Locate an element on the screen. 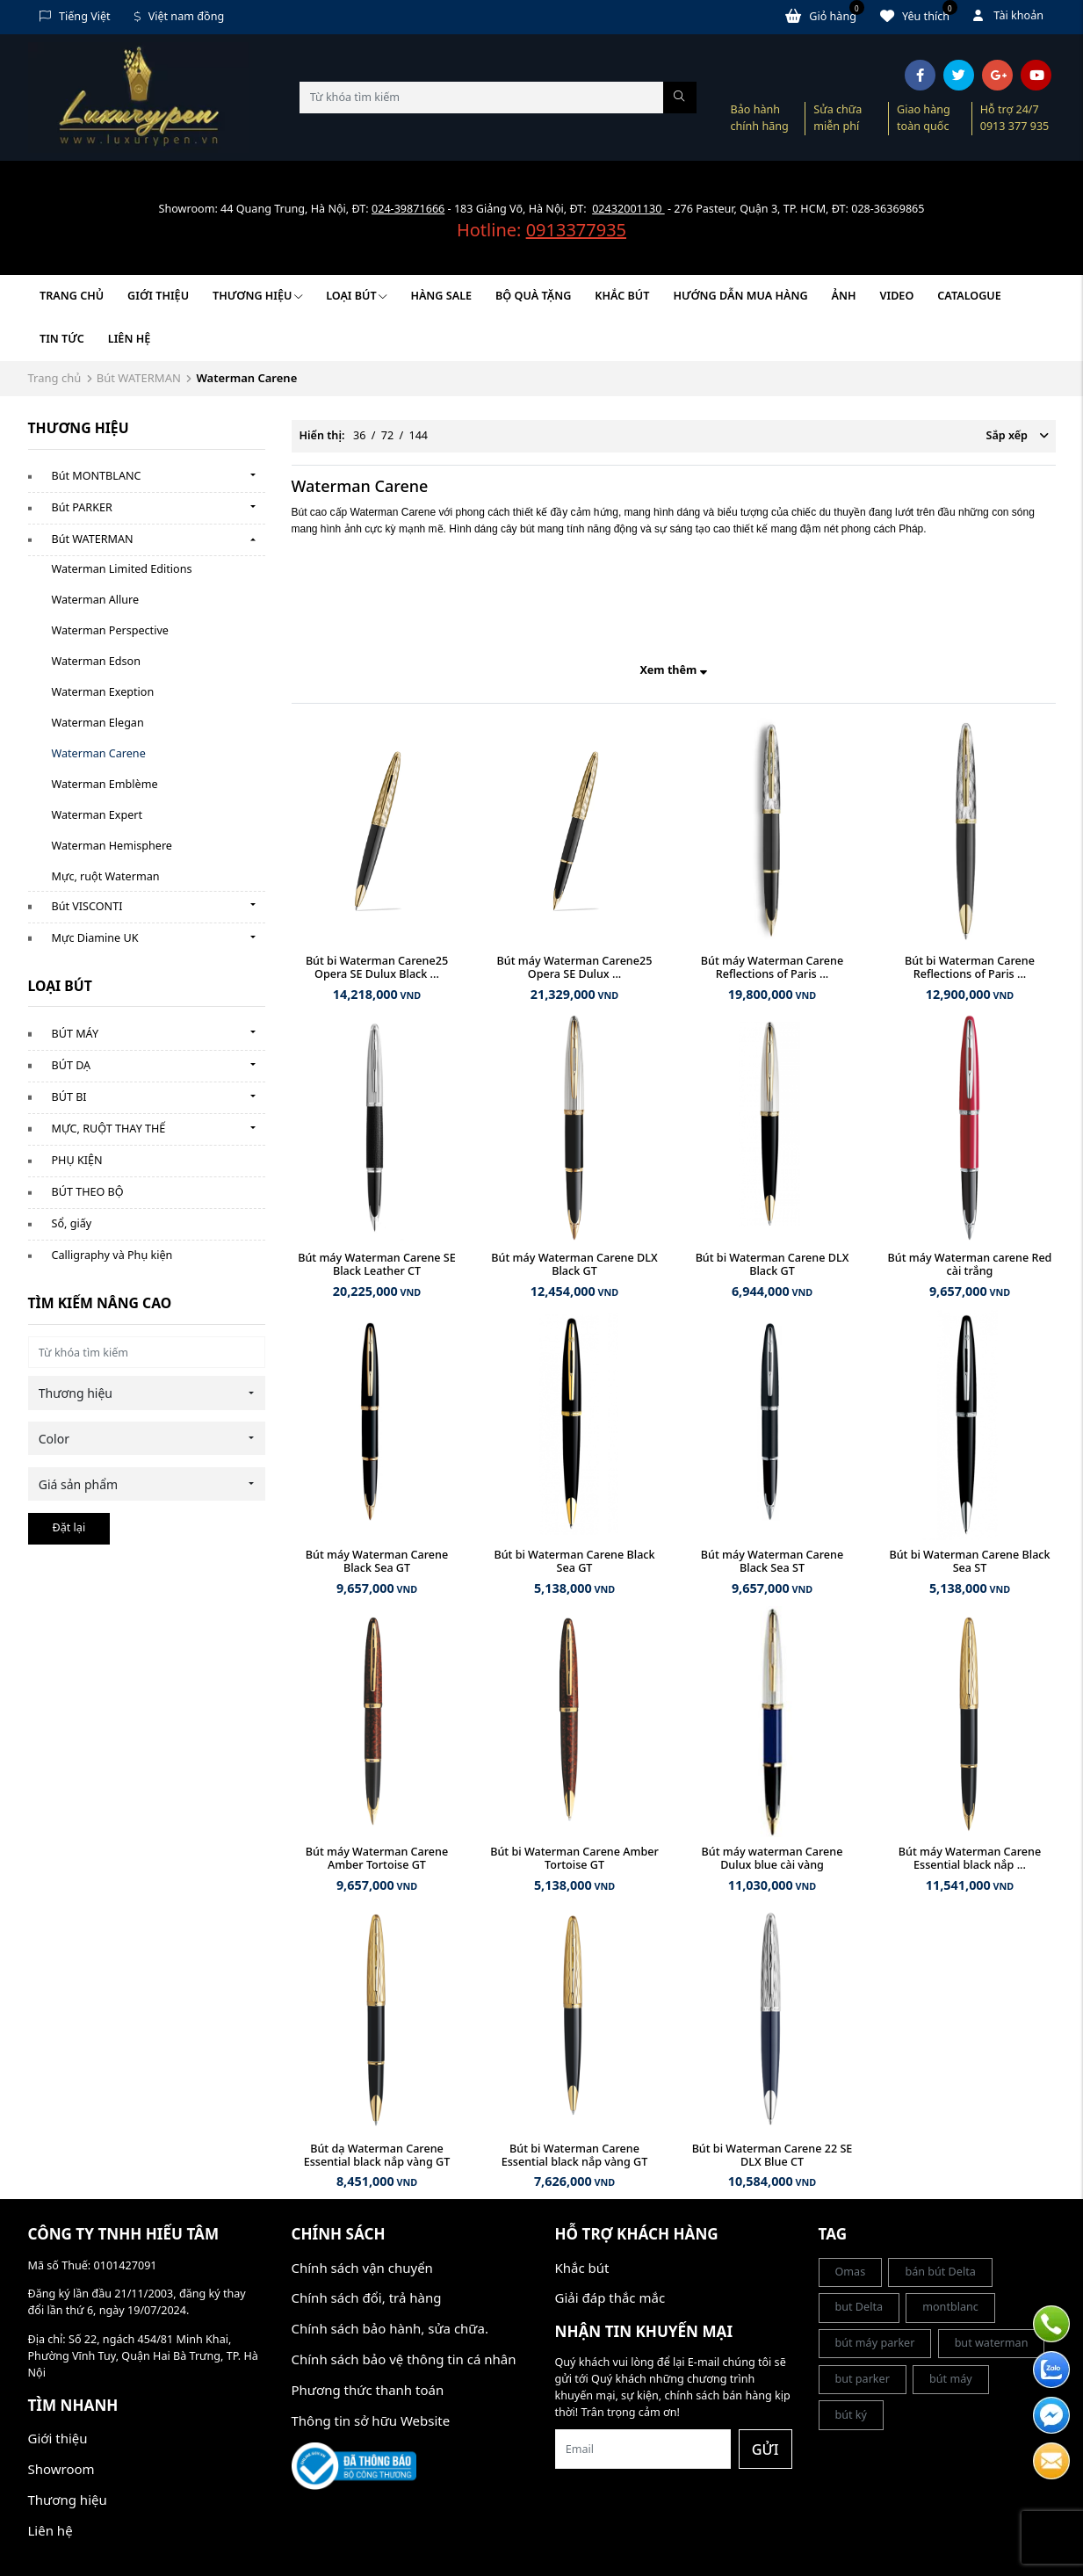 This screenshot has width=1083, height=2576. Showroom is located at coordinates (61, 2469).